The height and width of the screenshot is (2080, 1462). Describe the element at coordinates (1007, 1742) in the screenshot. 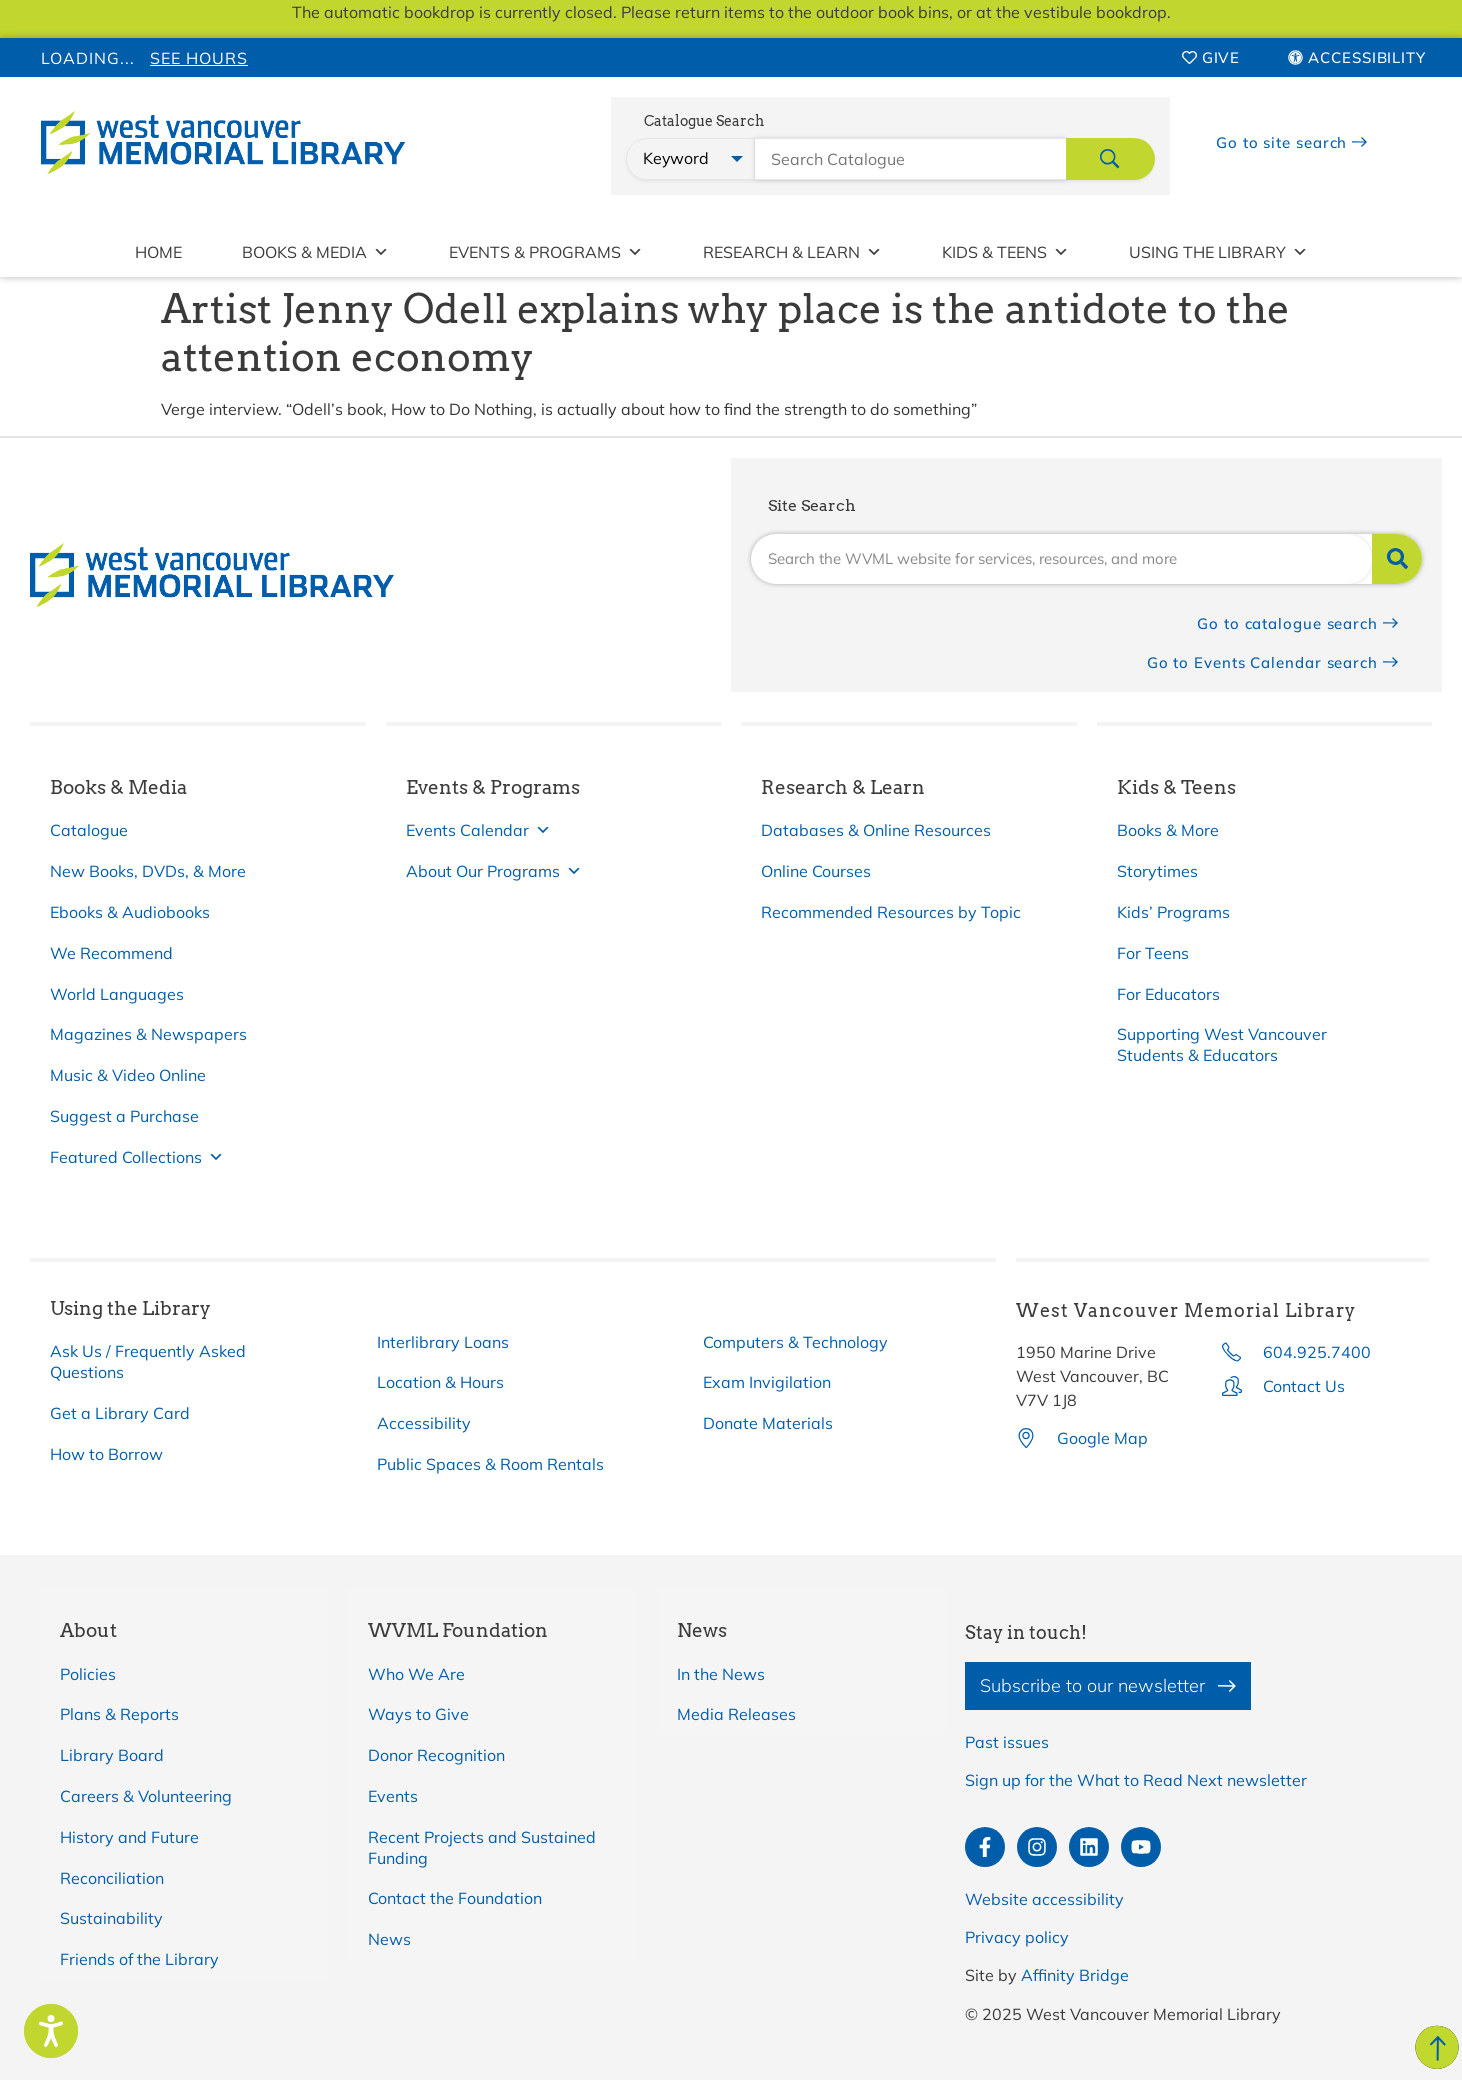

I see `Past issues` at that location.